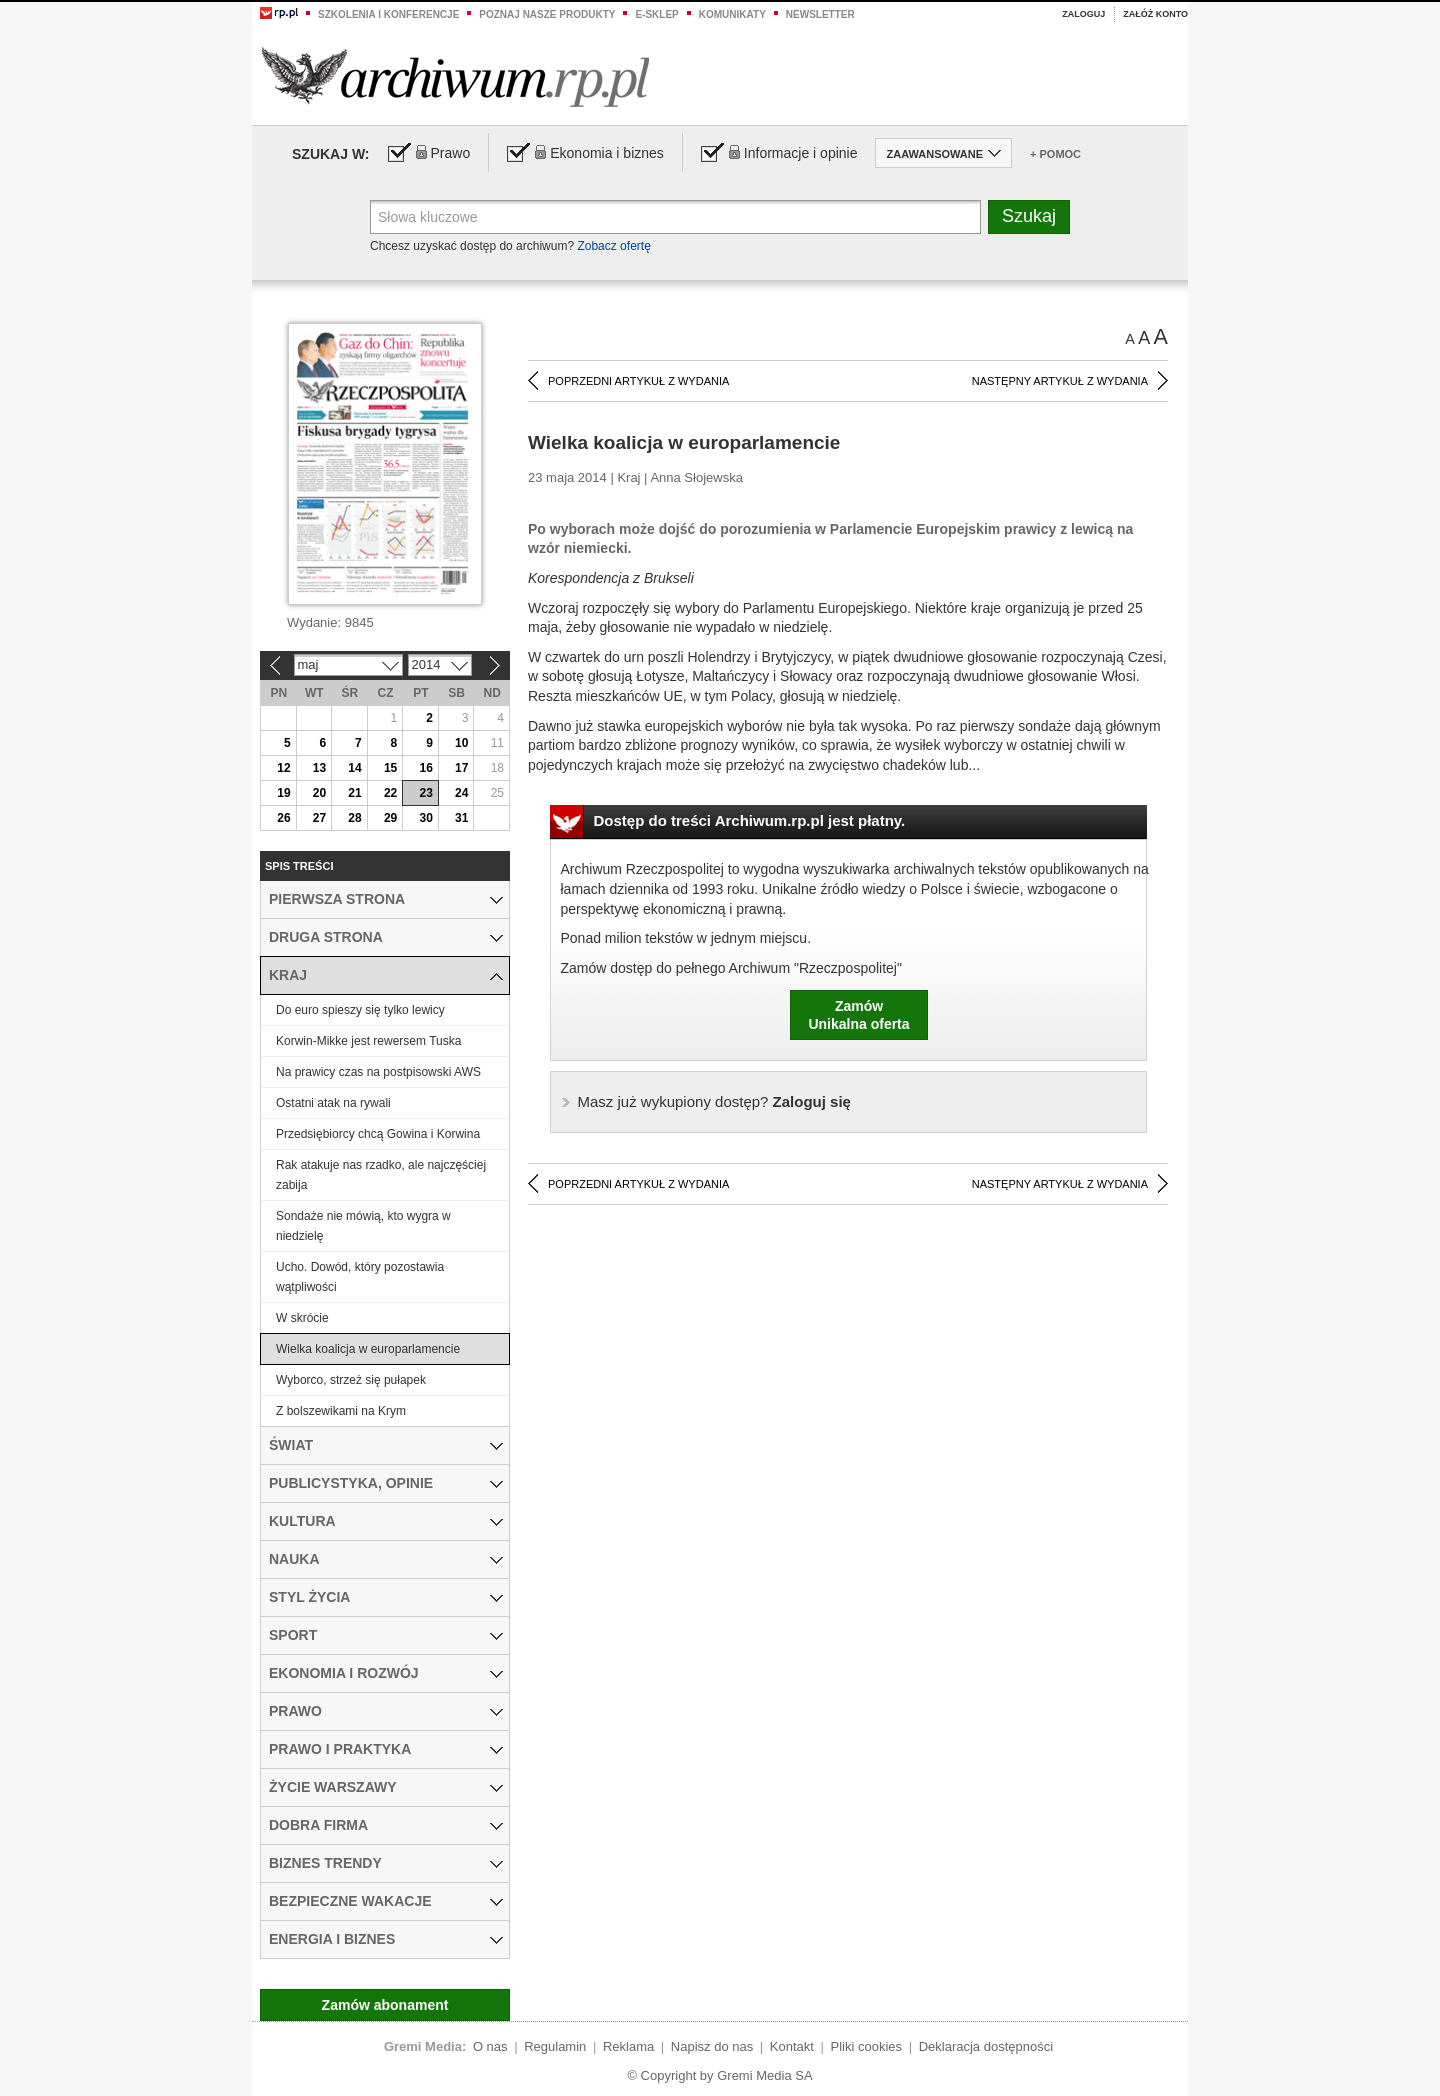 The image size is (1440, 2096). What do you see at coordinates (319, 818) in the screenshot?
I see `27` at bounding box center [319, 818].